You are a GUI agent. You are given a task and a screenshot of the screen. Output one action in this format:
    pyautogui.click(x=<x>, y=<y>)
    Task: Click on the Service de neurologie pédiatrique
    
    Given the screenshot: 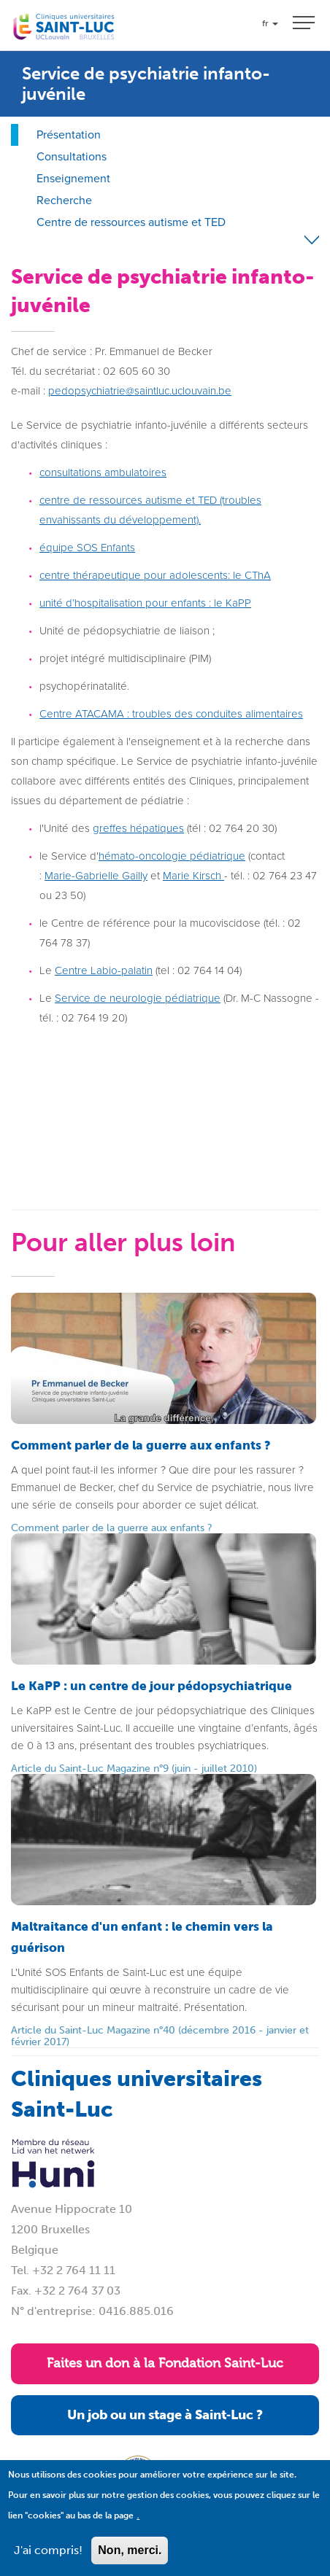 What is the action you would take?
    pyautogui.click(x=137, y=998)
    